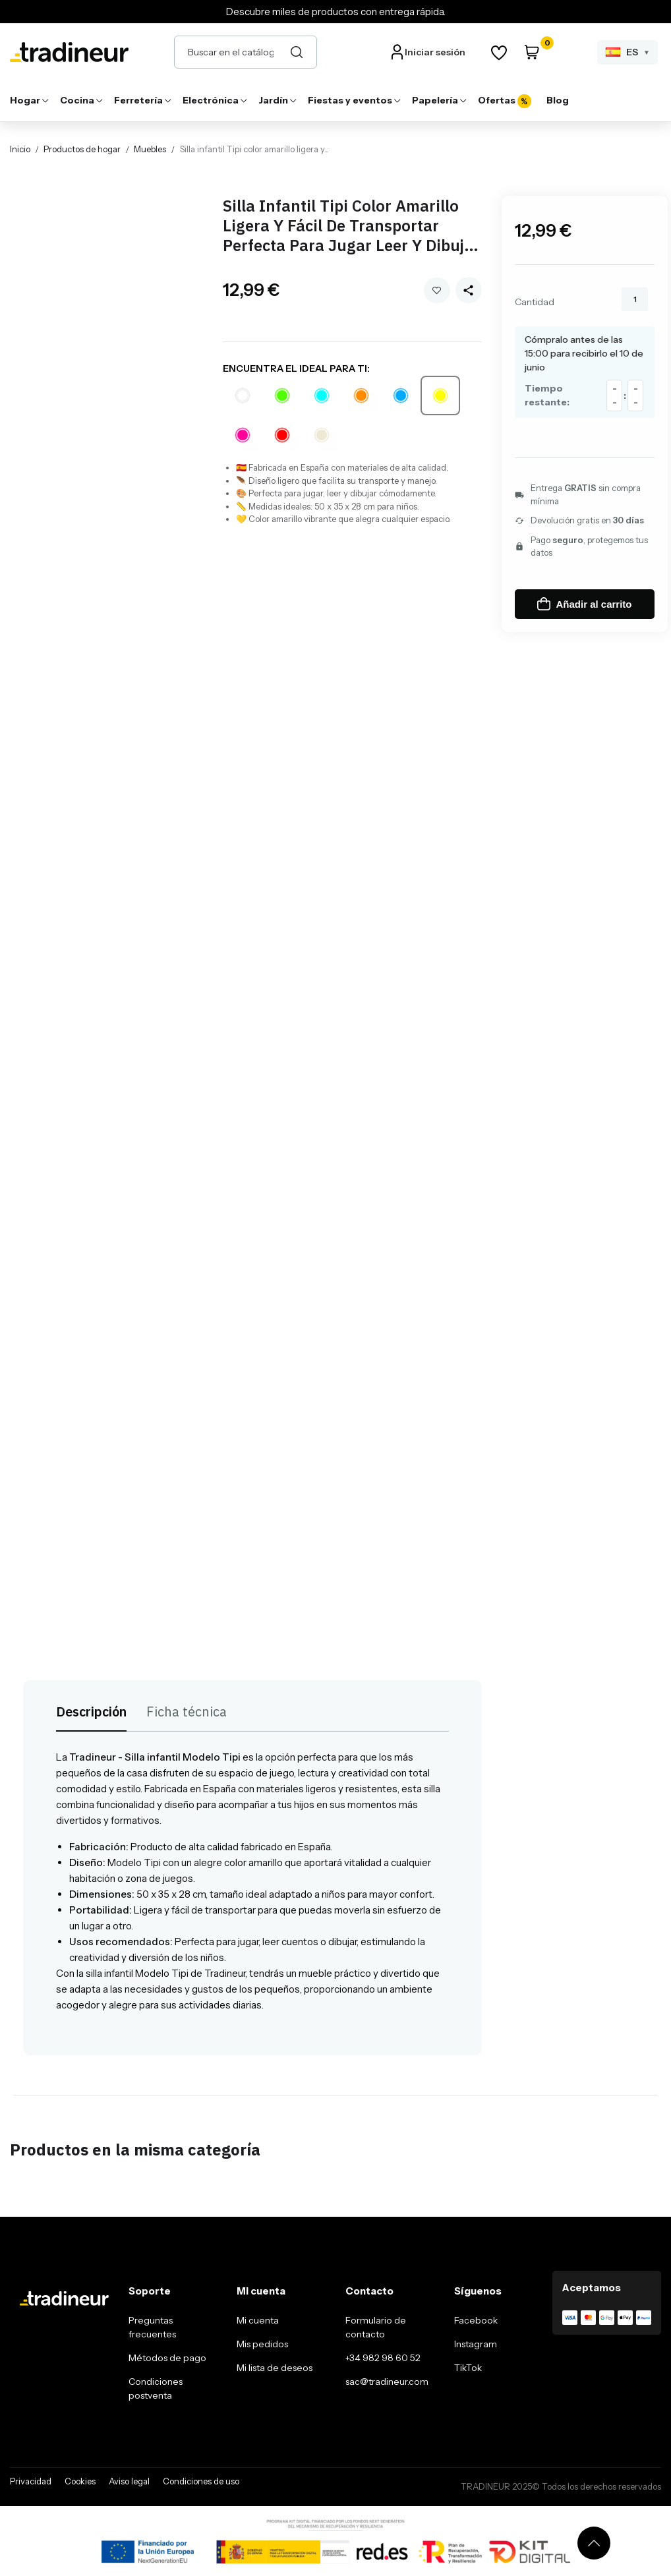 The height and width of the screenshot is (2576, 671). I want to click on Mi cuenta, so click(258, 2320).